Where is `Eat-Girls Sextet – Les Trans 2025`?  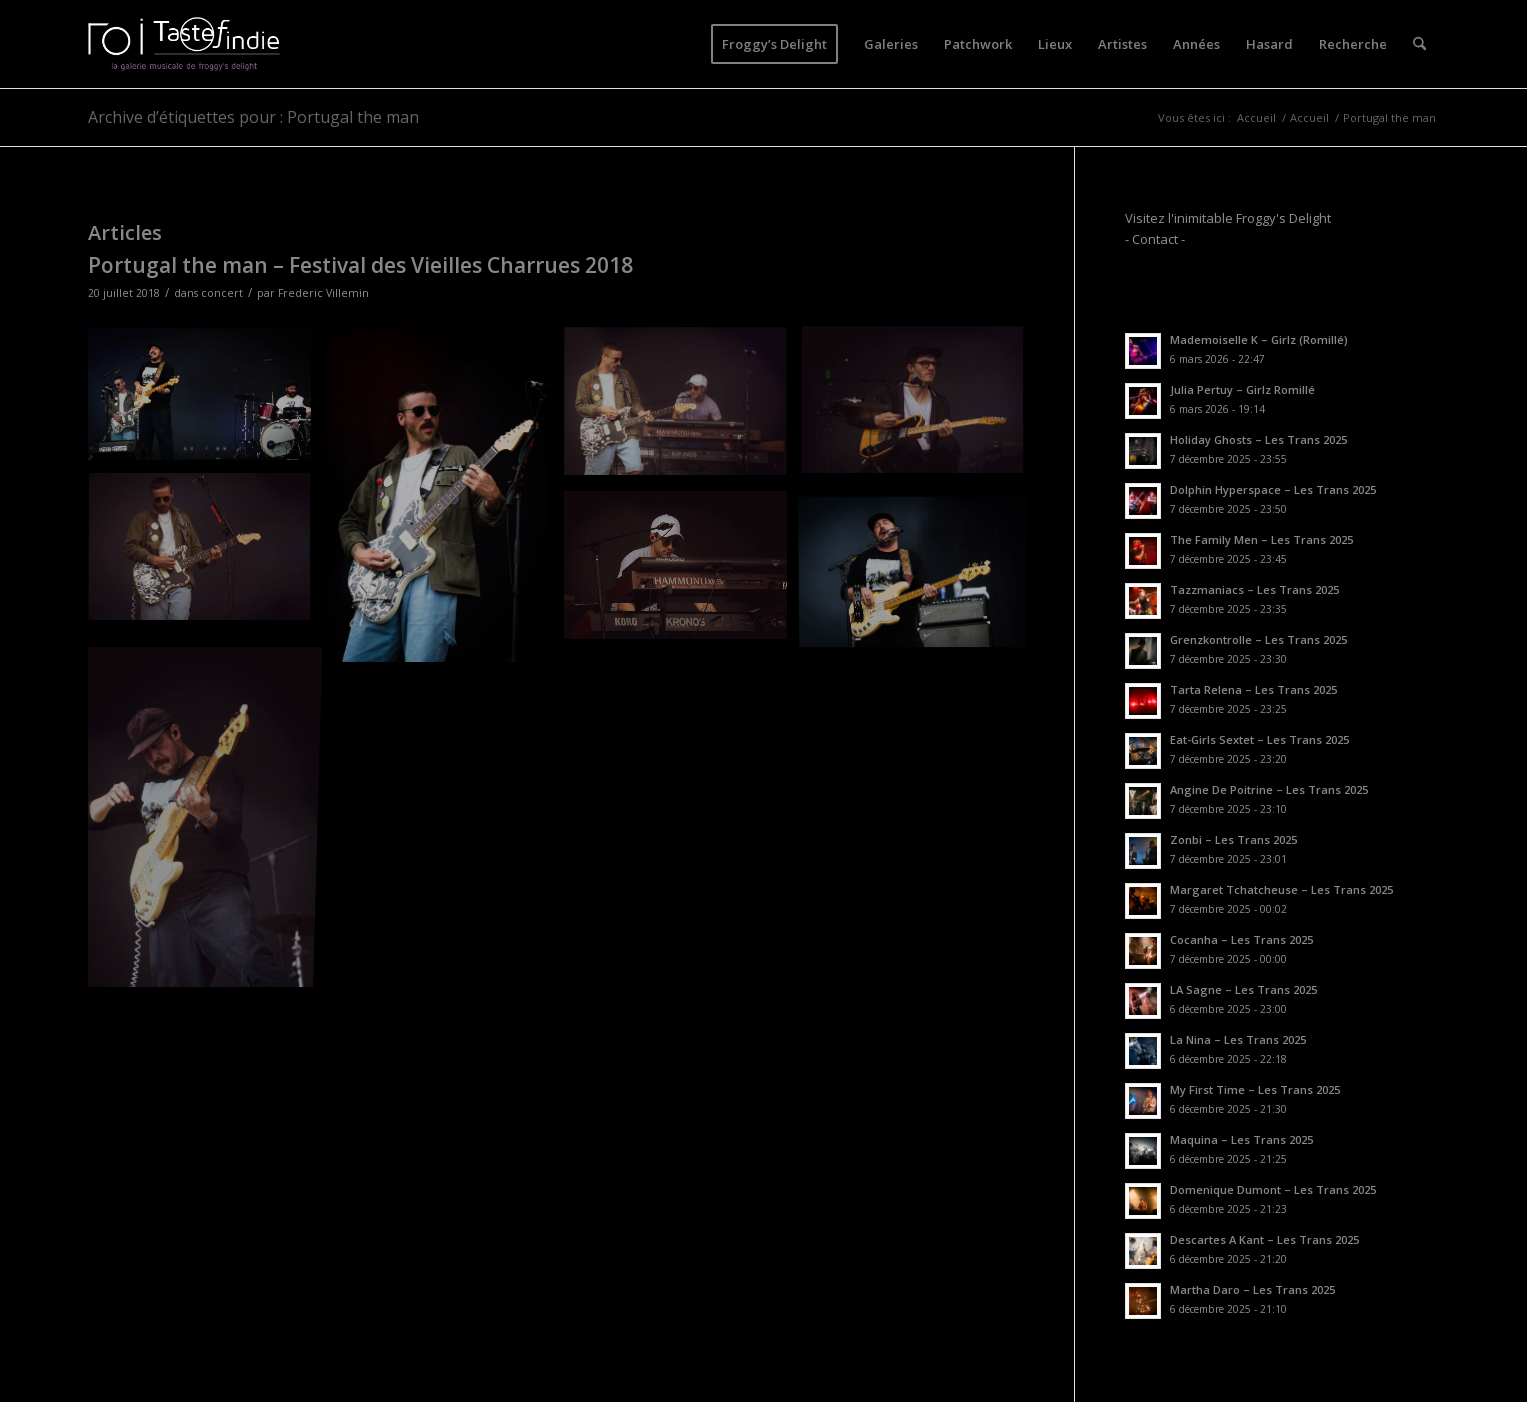
Eat-Girls Sextet – Les Trans 2025 is located at coordinates (1259, 739).